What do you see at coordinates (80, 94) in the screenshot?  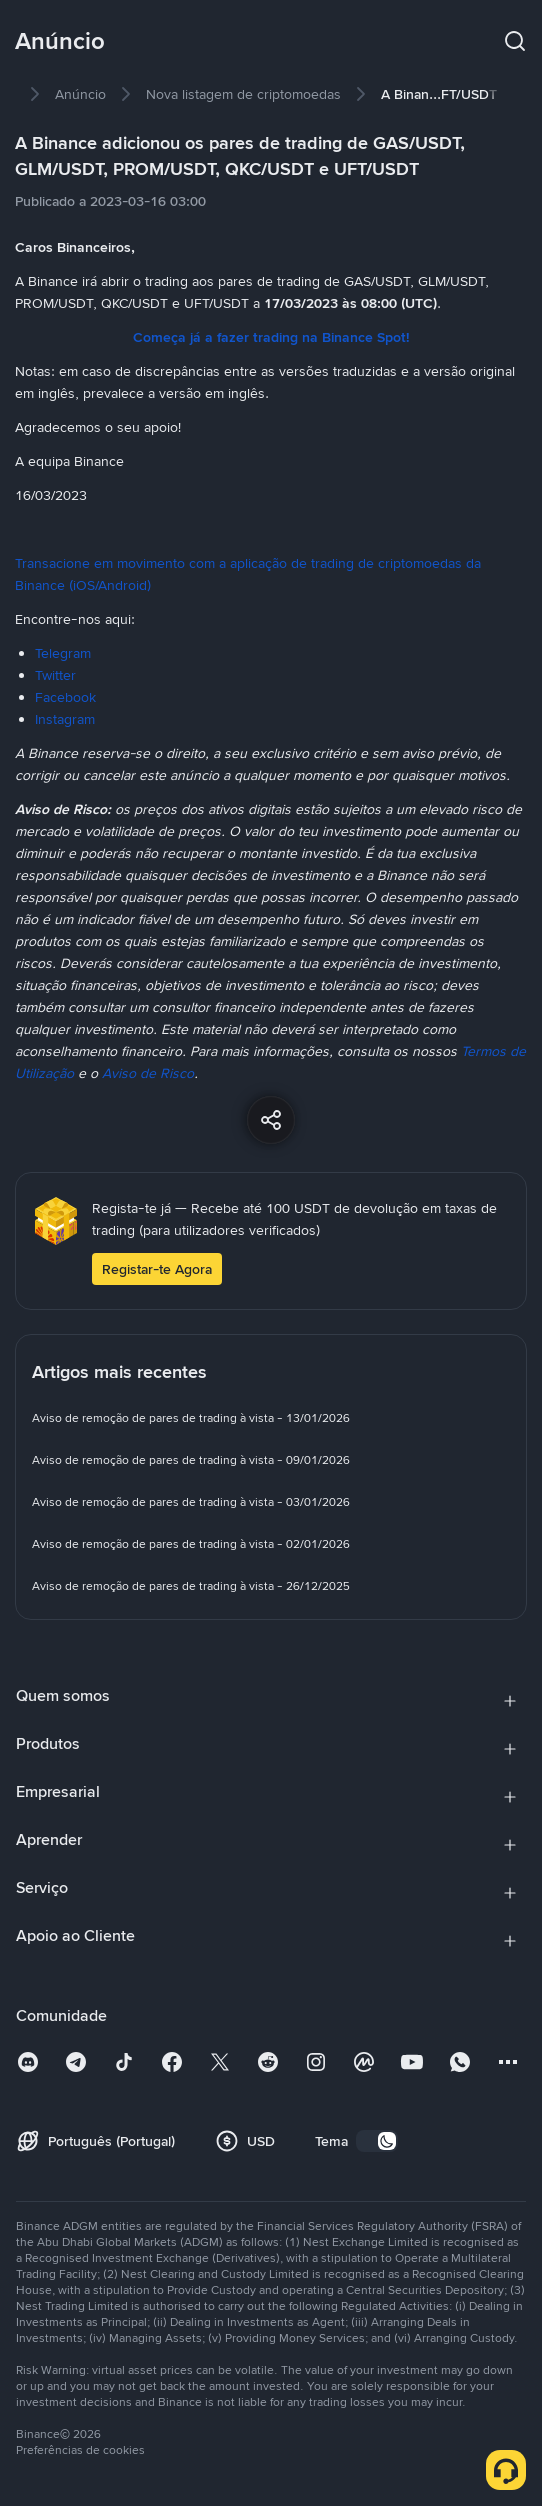 I see `[link]` at bounding box center [80, 94].